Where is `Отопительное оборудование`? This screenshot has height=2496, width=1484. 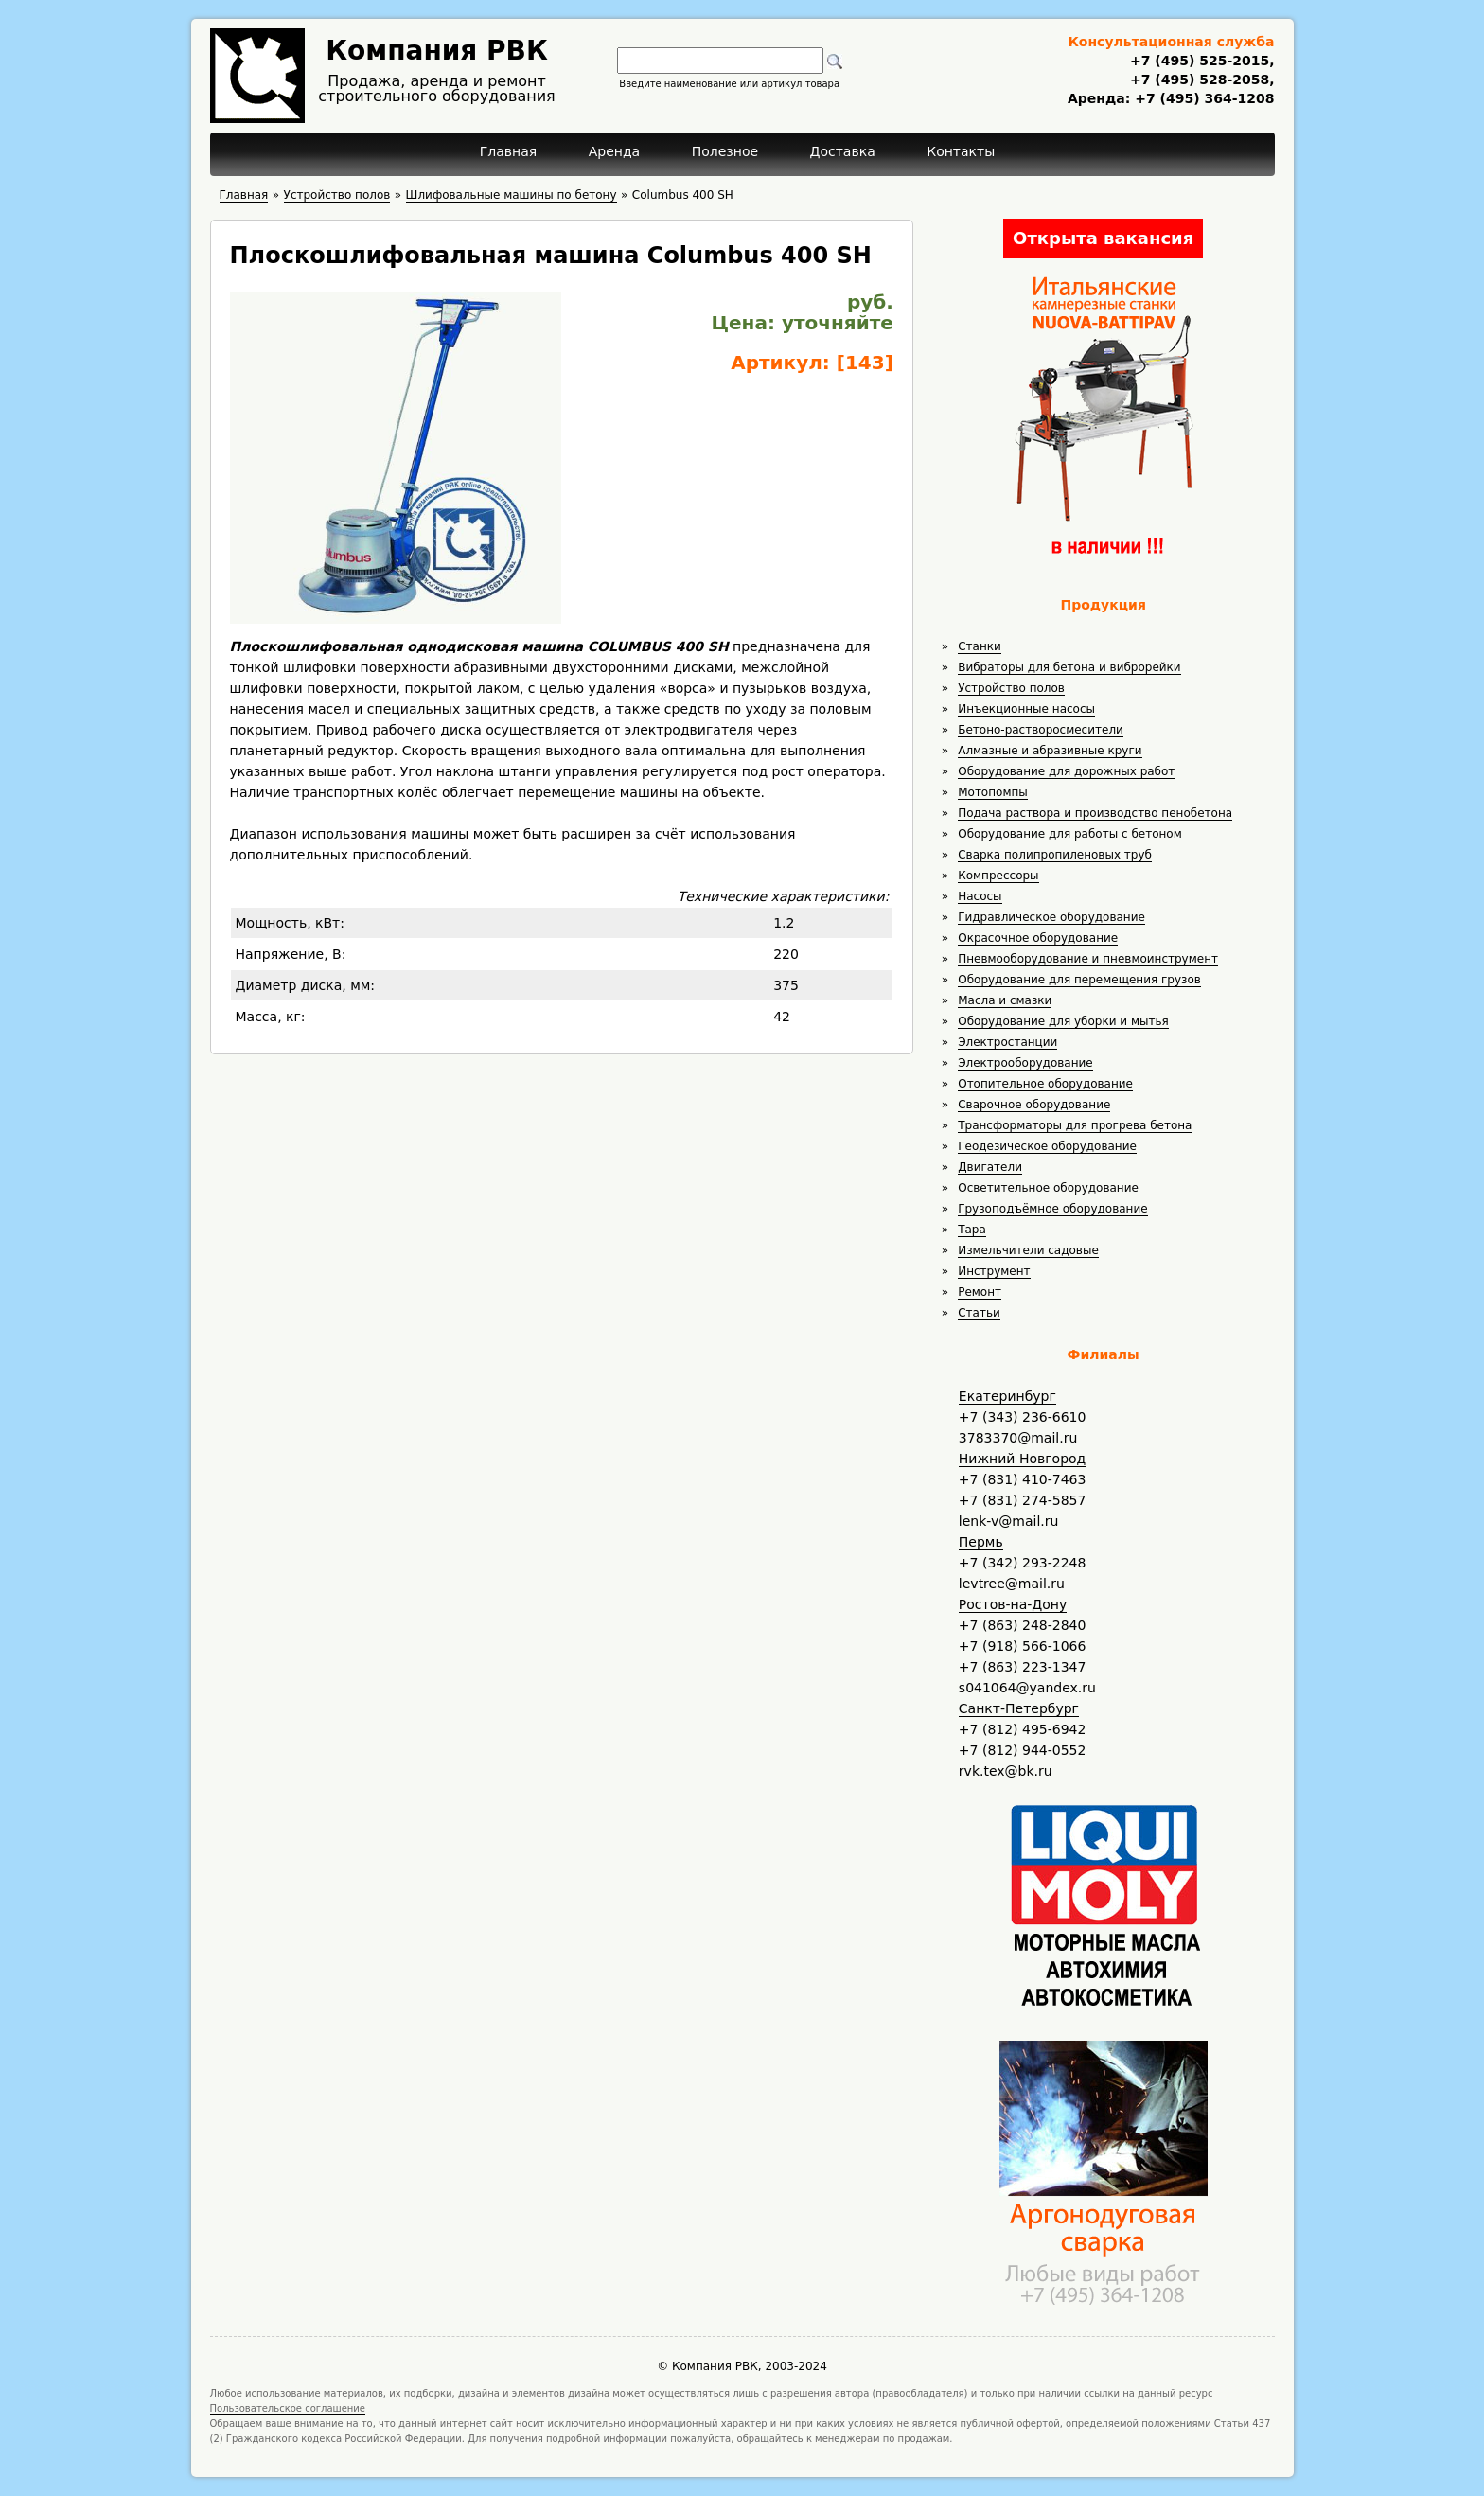 Отопительное оборудование is located at coordinates (1045, 1083).